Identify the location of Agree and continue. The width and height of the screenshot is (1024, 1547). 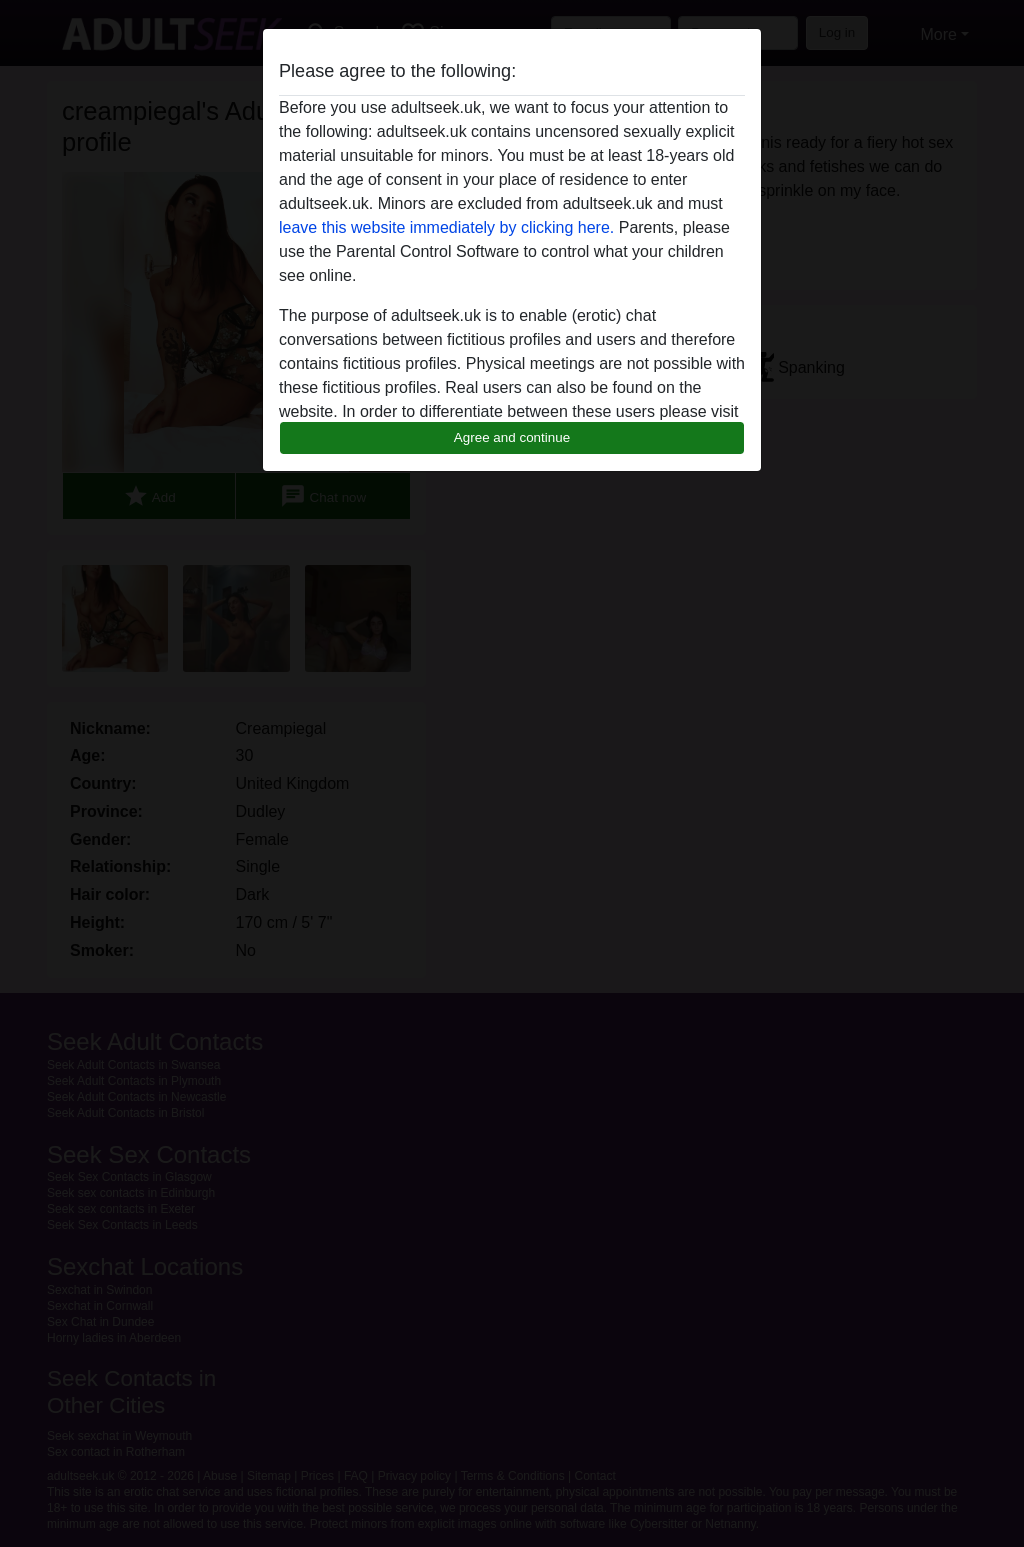
(512, 437).